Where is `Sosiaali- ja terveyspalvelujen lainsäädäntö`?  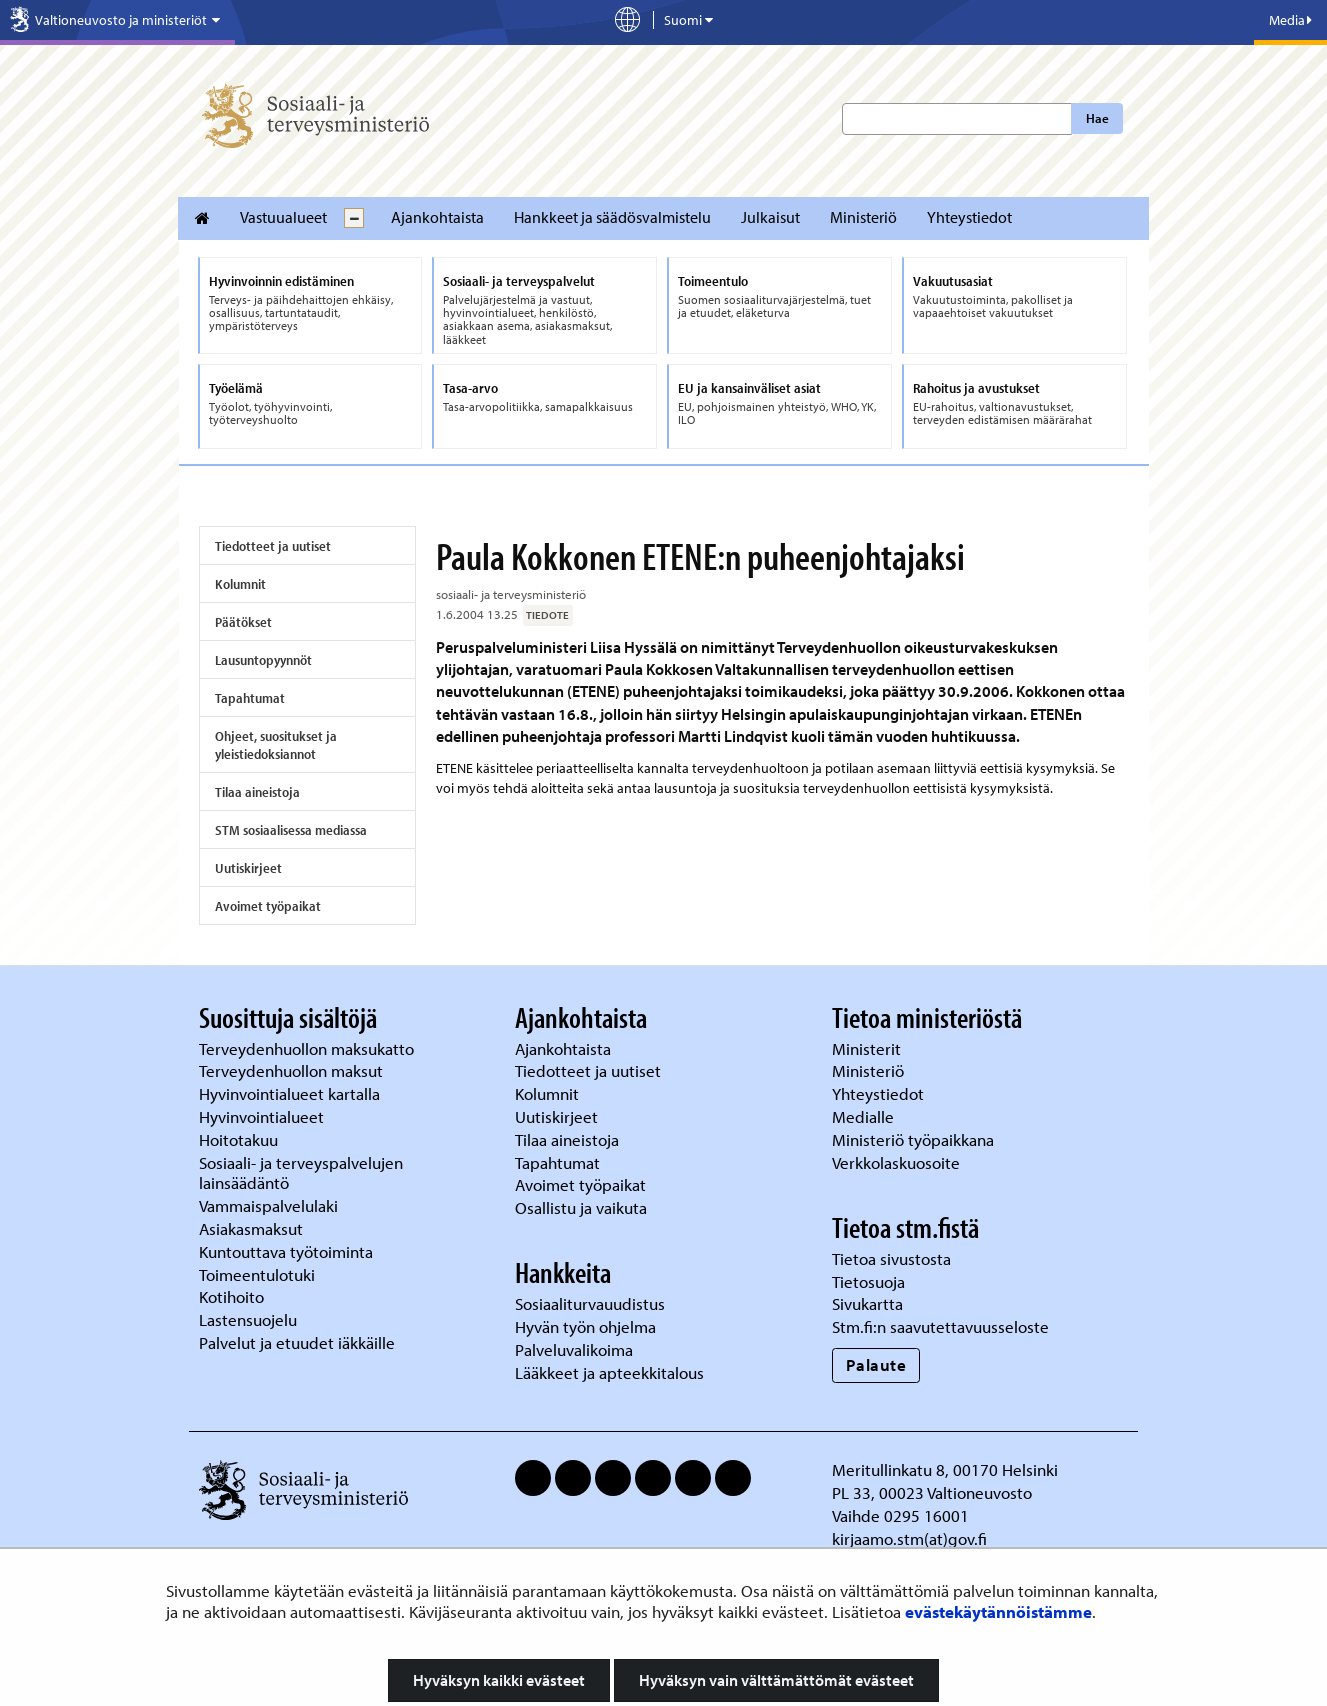
Sosiaali- ja terveyspalvelujen lainsäädäntö is located at coordinates (301, 1173).